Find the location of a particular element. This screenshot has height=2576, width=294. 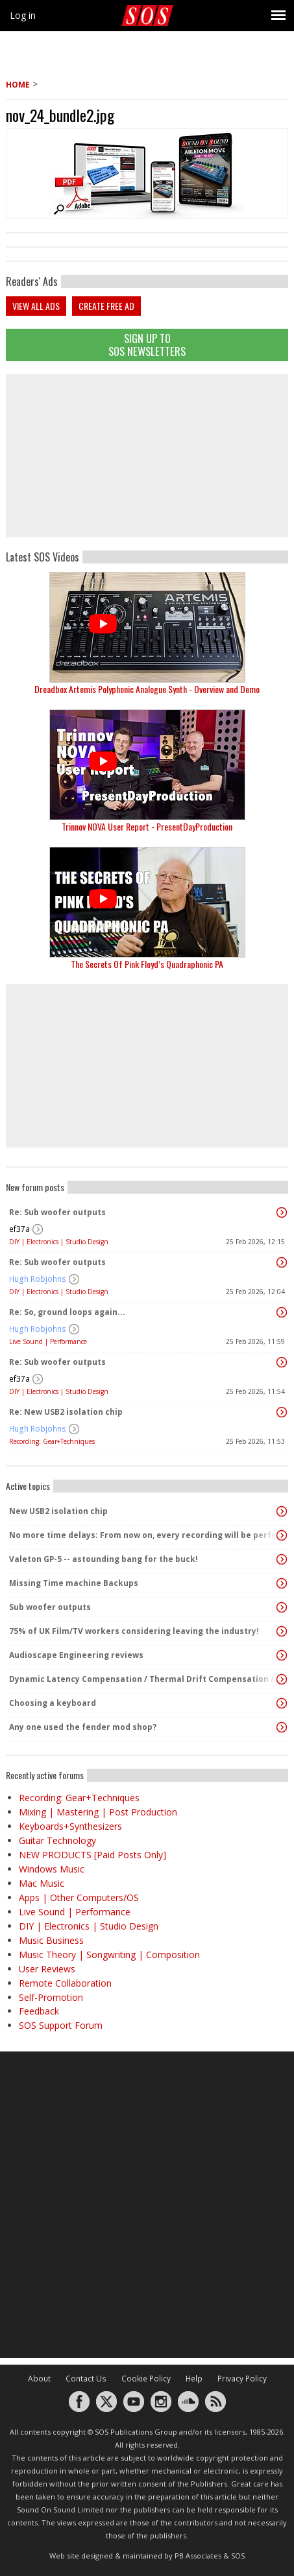

Any one used the fender mod shop? is located at coordinates (82, 1726).